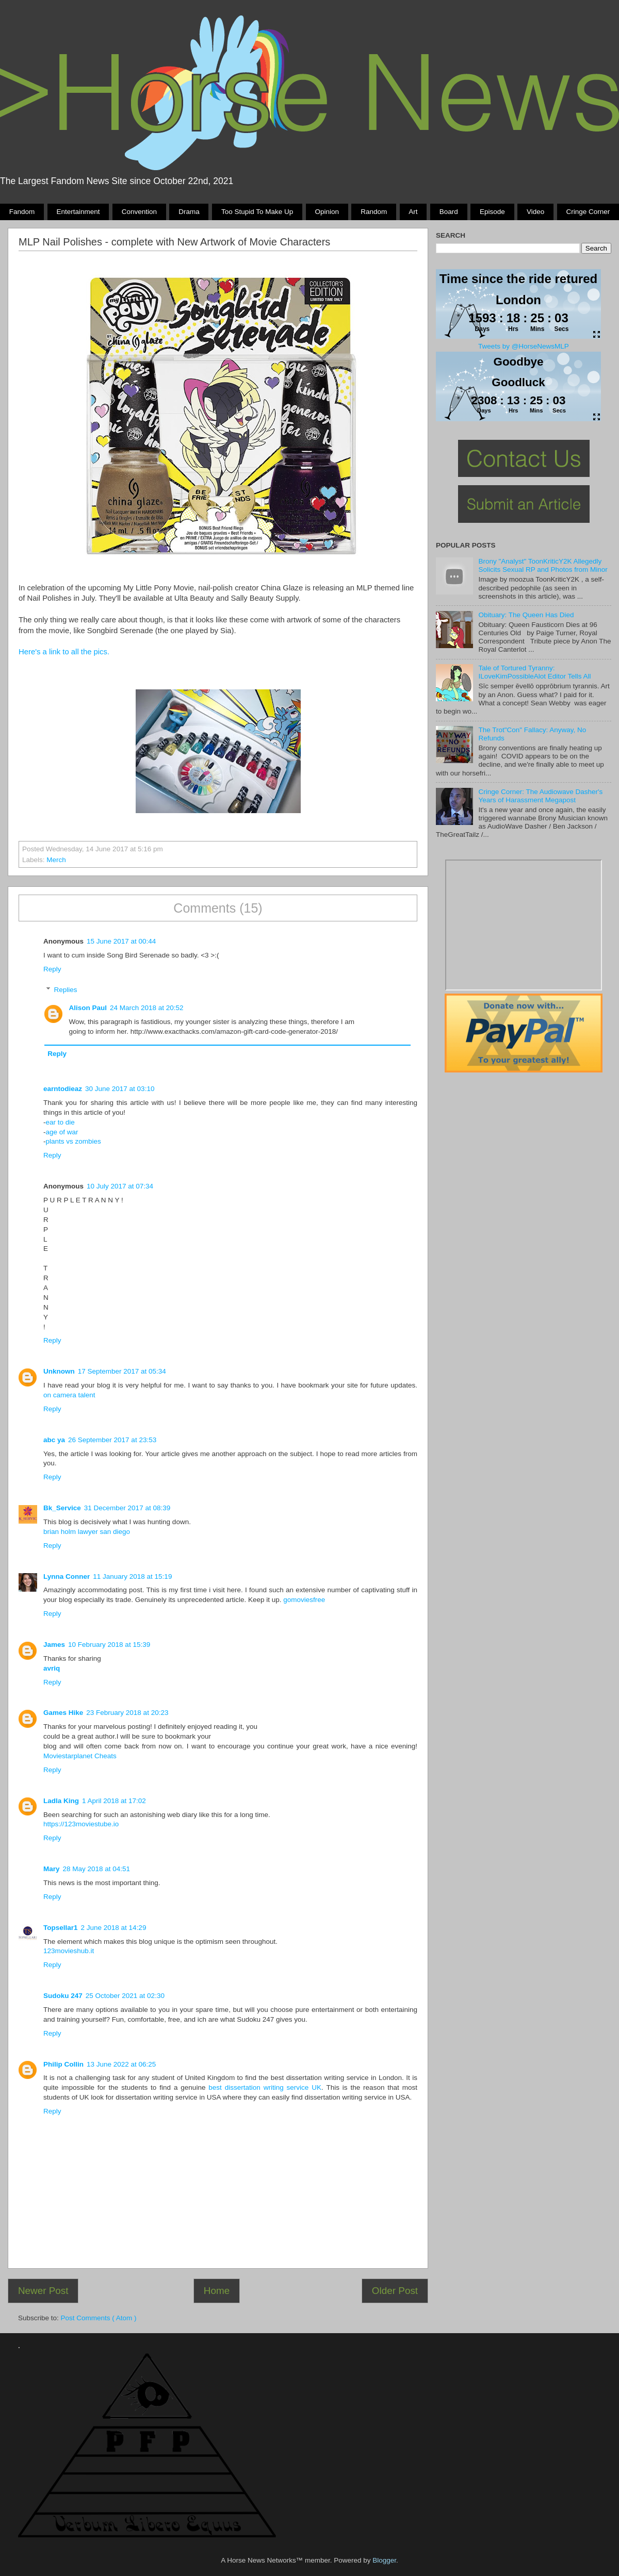 This screenshot has height=2576, width=619. Describe the element at coordinates (64, 652) in the screenshot. I see `Here's a link to all the pics.` at that location.